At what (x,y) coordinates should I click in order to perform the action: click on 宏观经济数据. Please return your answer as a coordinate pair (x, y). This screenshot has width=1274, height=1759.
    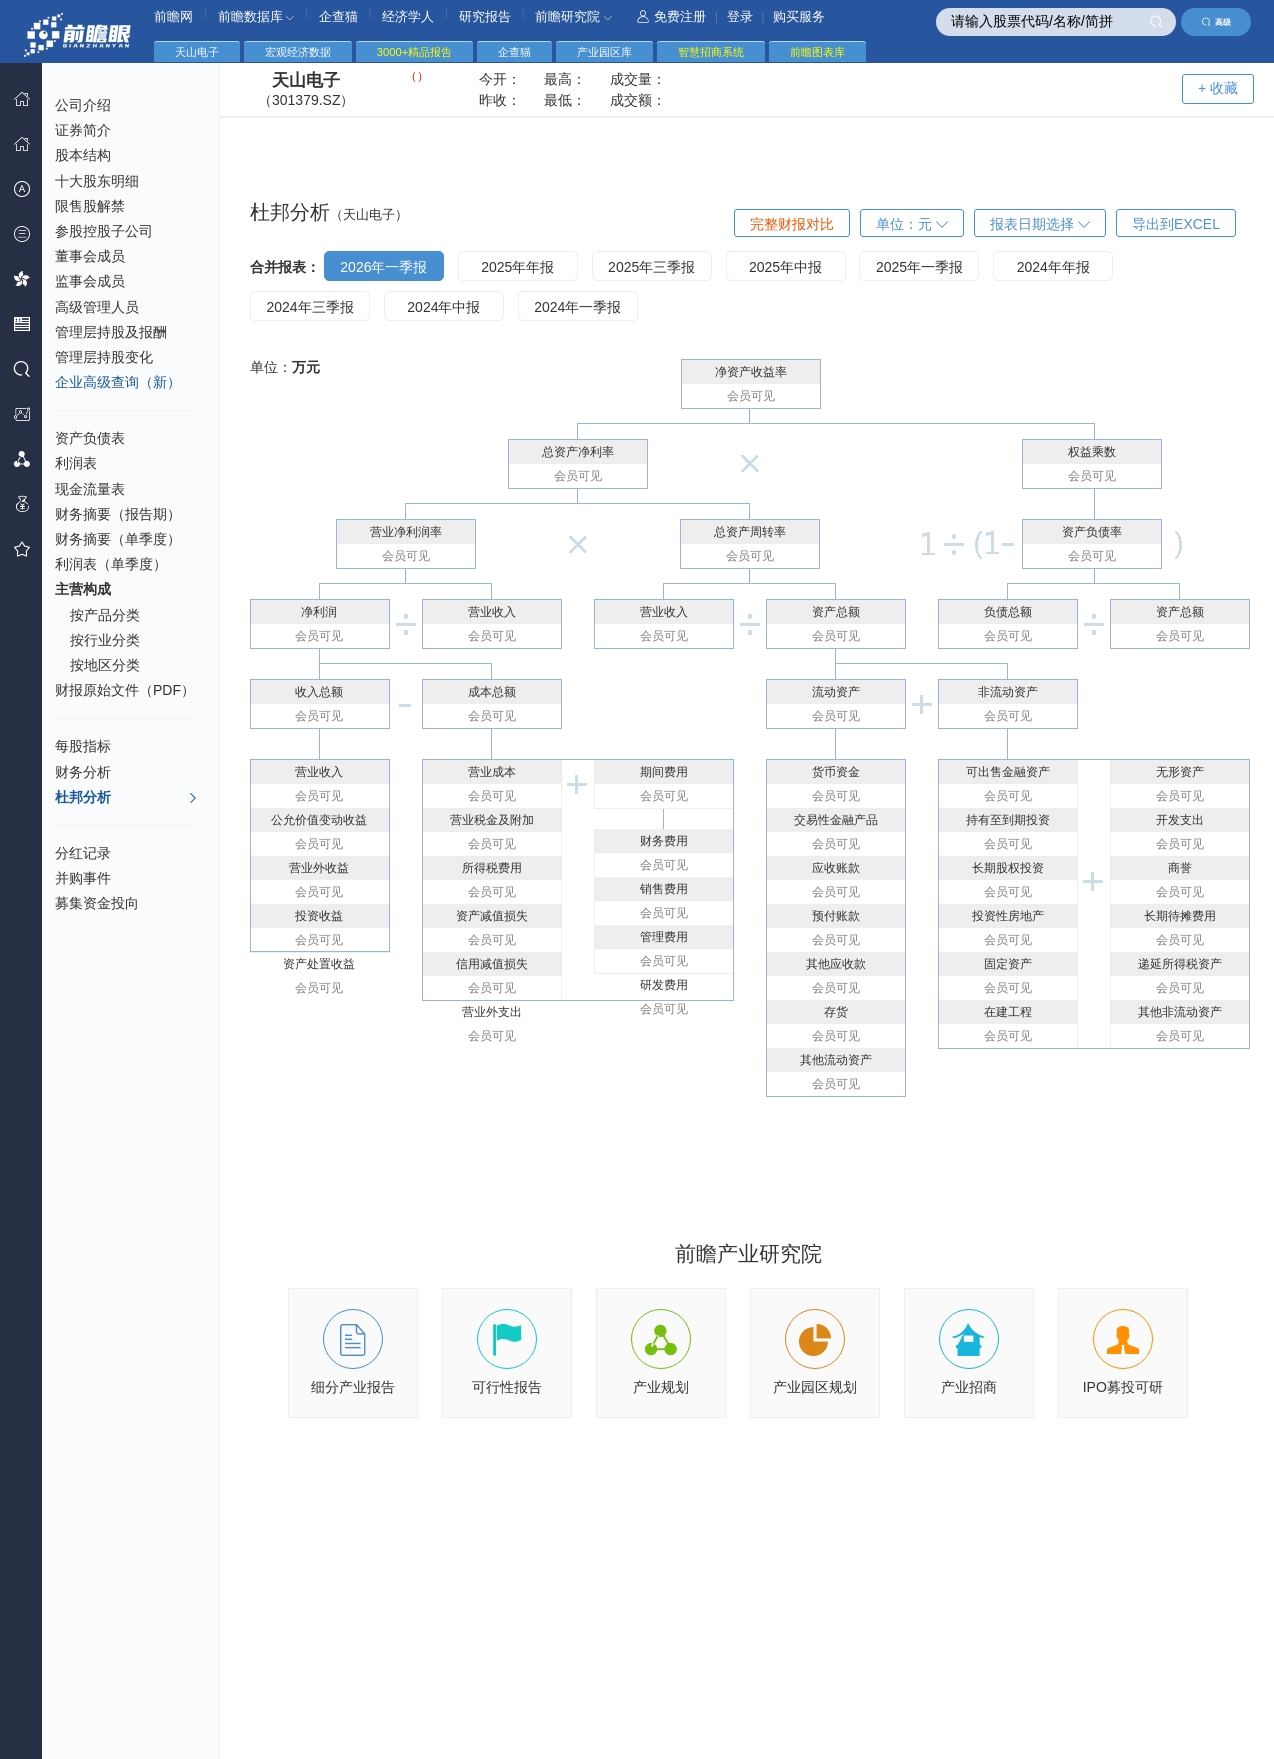
    Looking at the image, I should click on (298, 52).